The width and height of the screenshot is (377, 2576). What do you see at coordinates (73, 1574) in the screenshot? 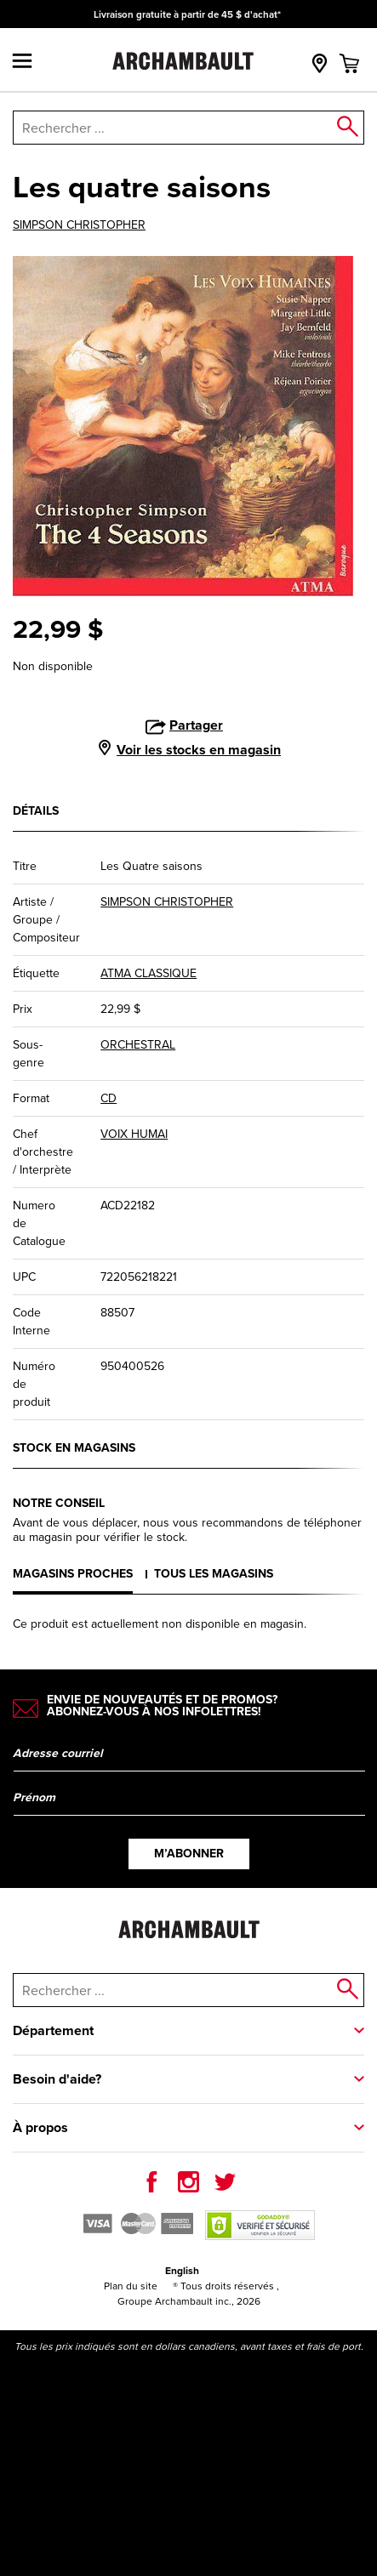
I see `Magasins proches` at bounding box center [73, 1574].